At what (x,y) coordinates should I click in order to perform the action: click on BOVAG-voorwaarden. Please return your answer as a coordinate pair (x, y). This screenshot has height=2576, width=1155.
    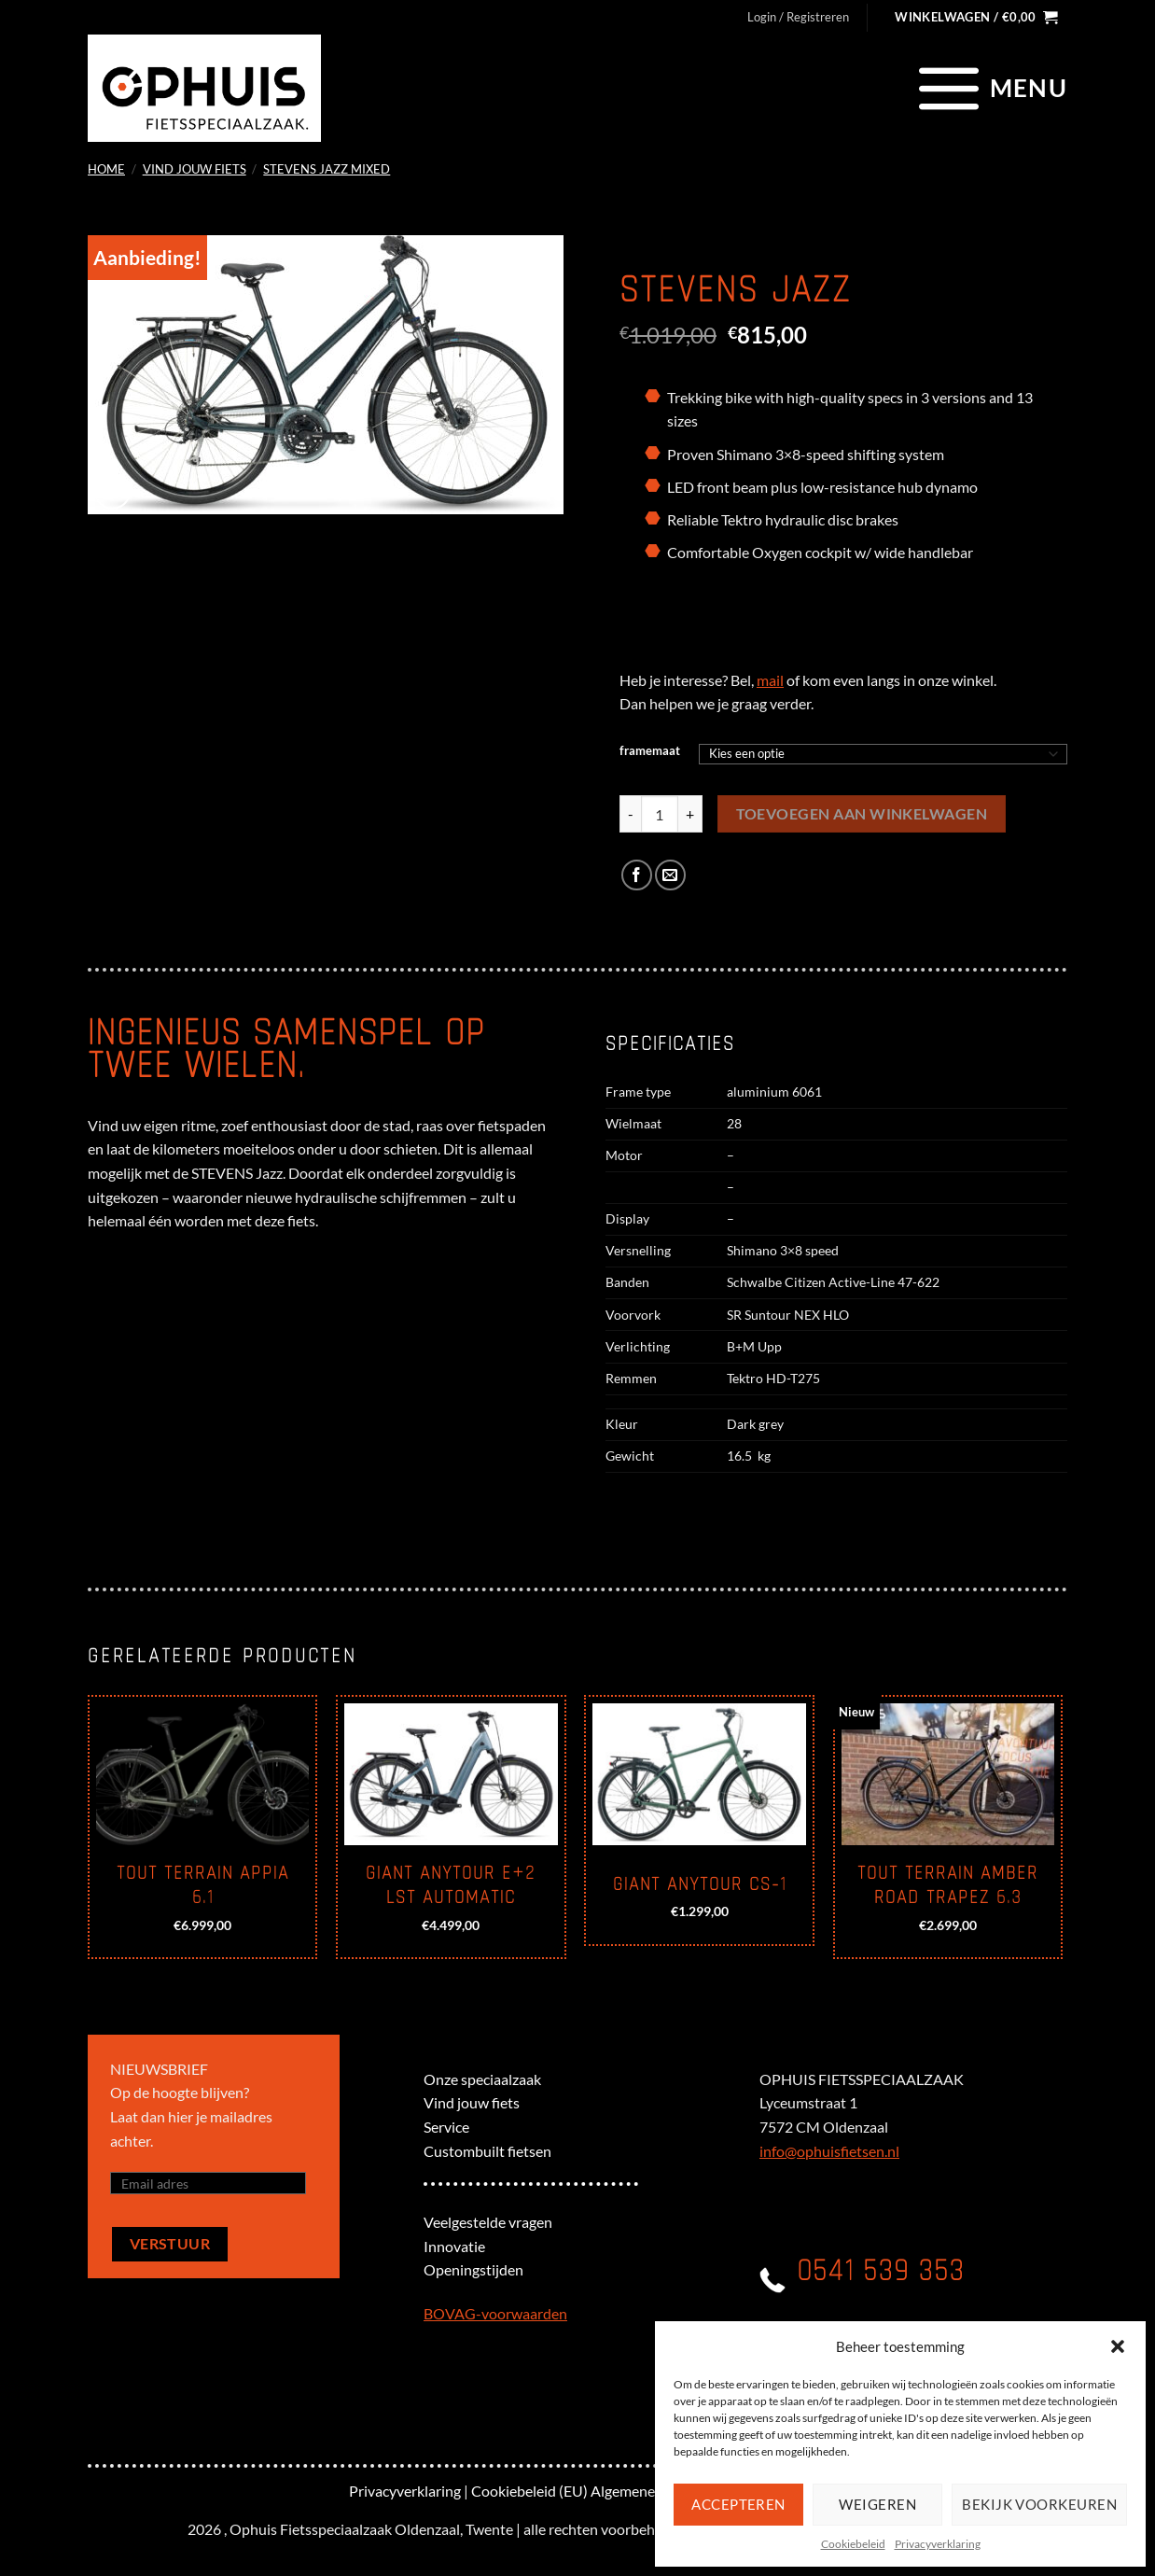
    Looking at the image, I should click on (495, 2313).